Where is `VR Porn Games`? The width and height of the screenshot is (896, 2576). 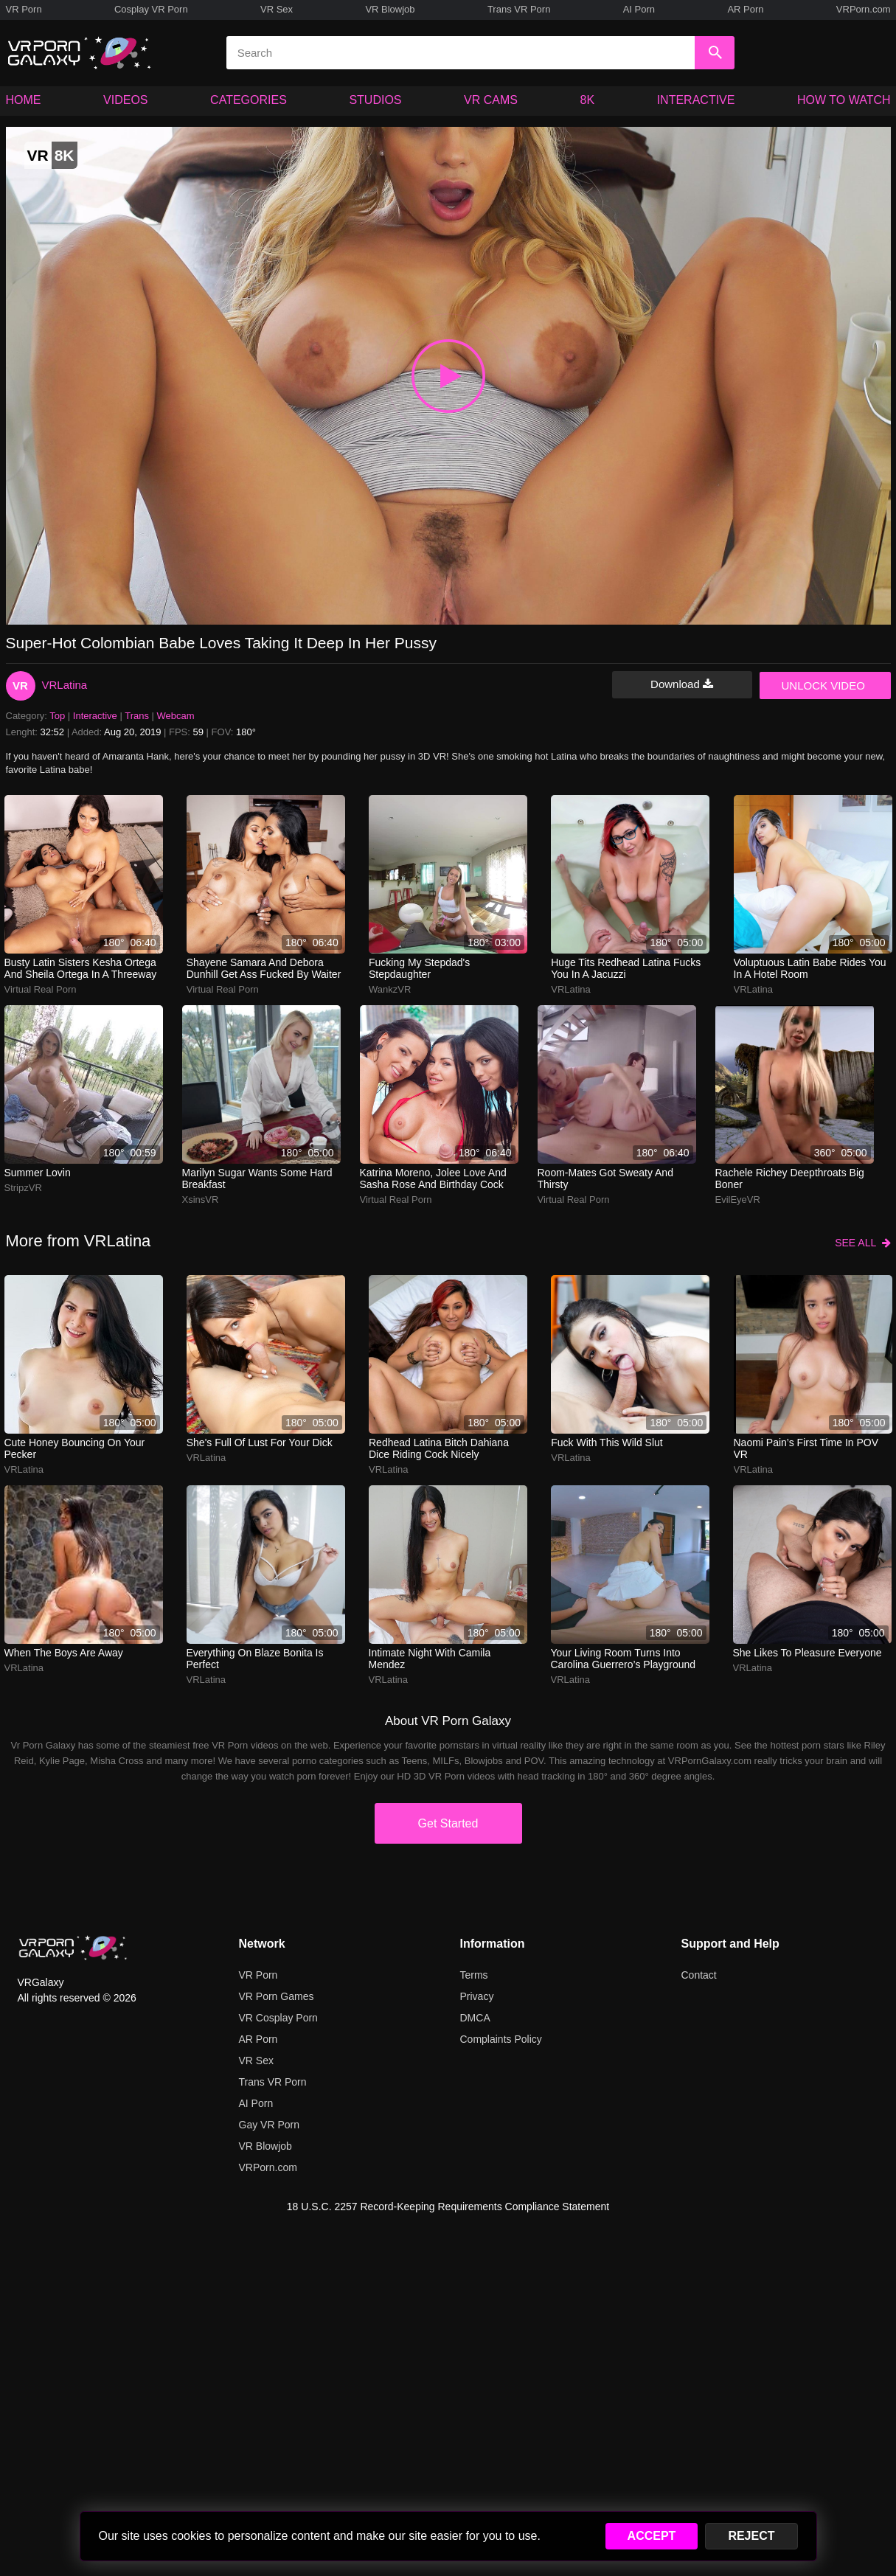 VR Porn Games is located at coordinates (276, 1996).